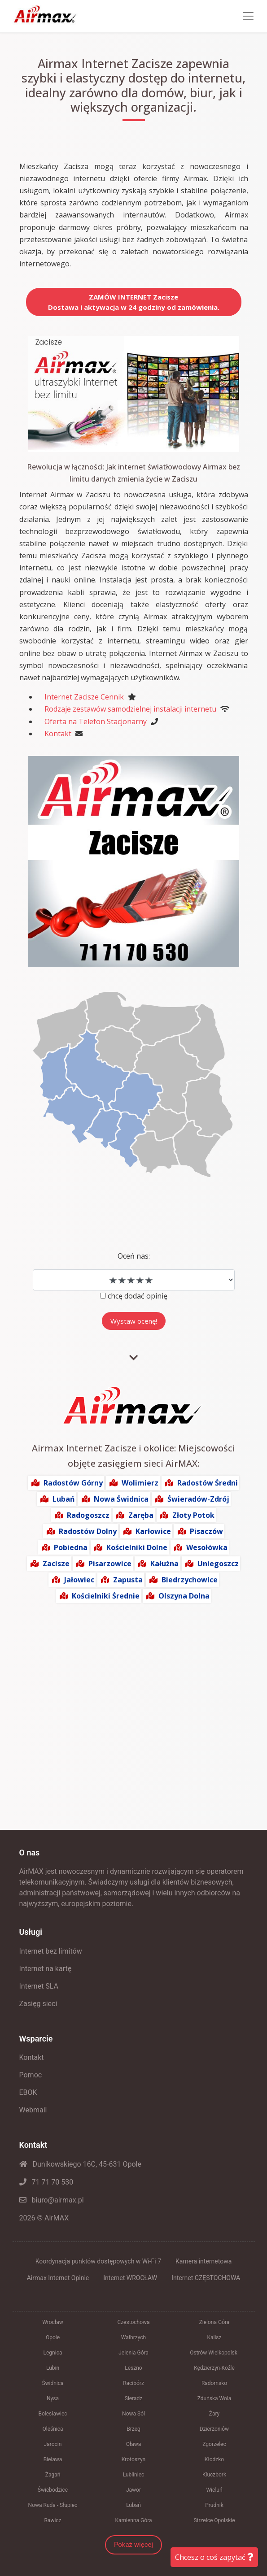 The height and width of the screenshot is (2576, 267). I want to click on Pisaczów, so click(206, 1531).